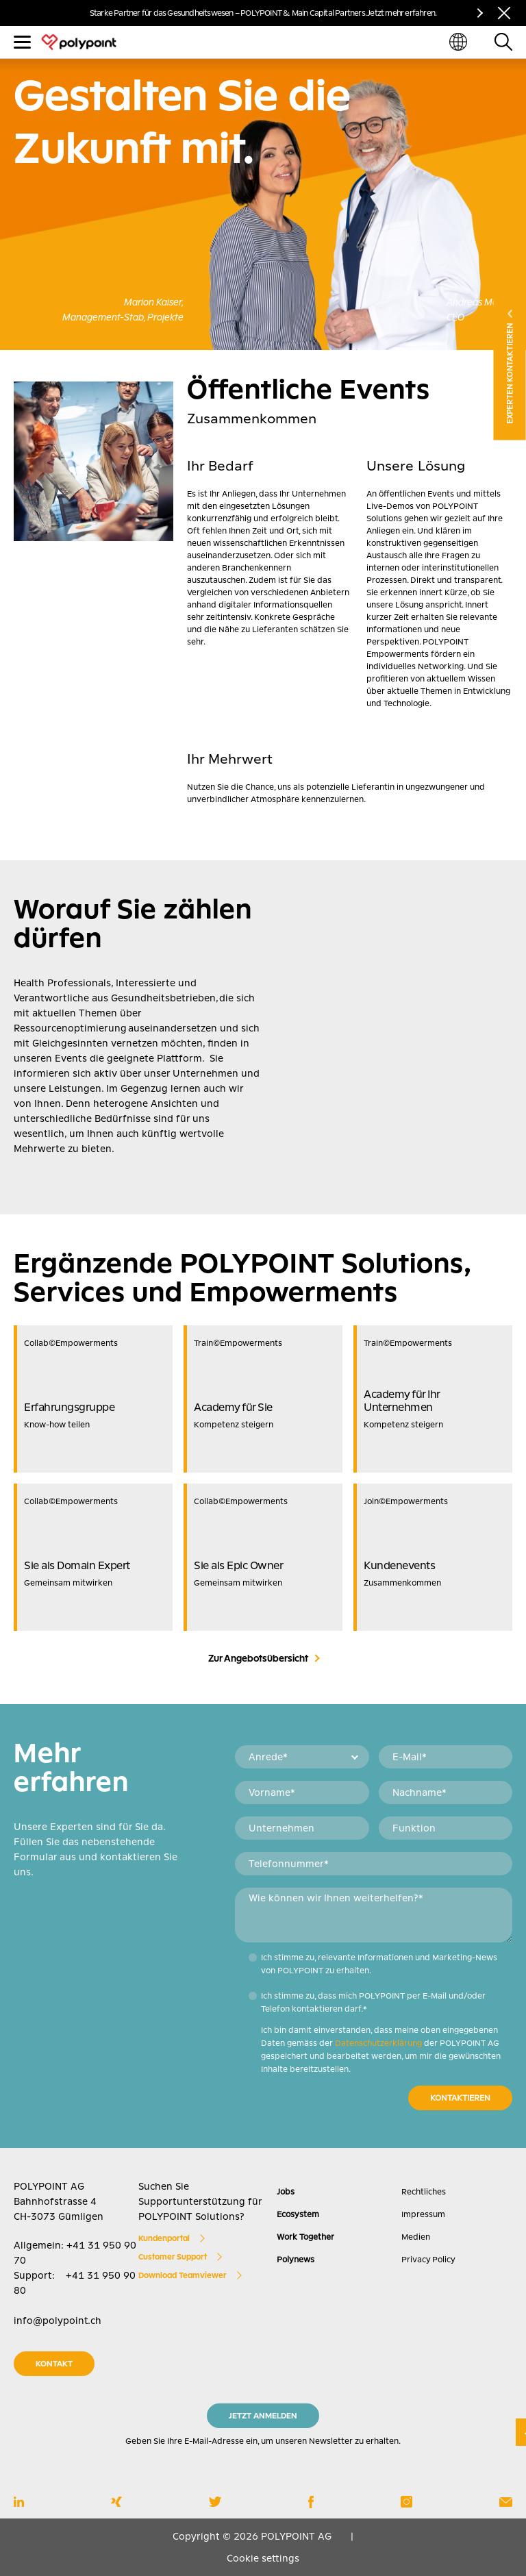  I want to click on Privacy Policy [menuitem], so click(428, 2259).